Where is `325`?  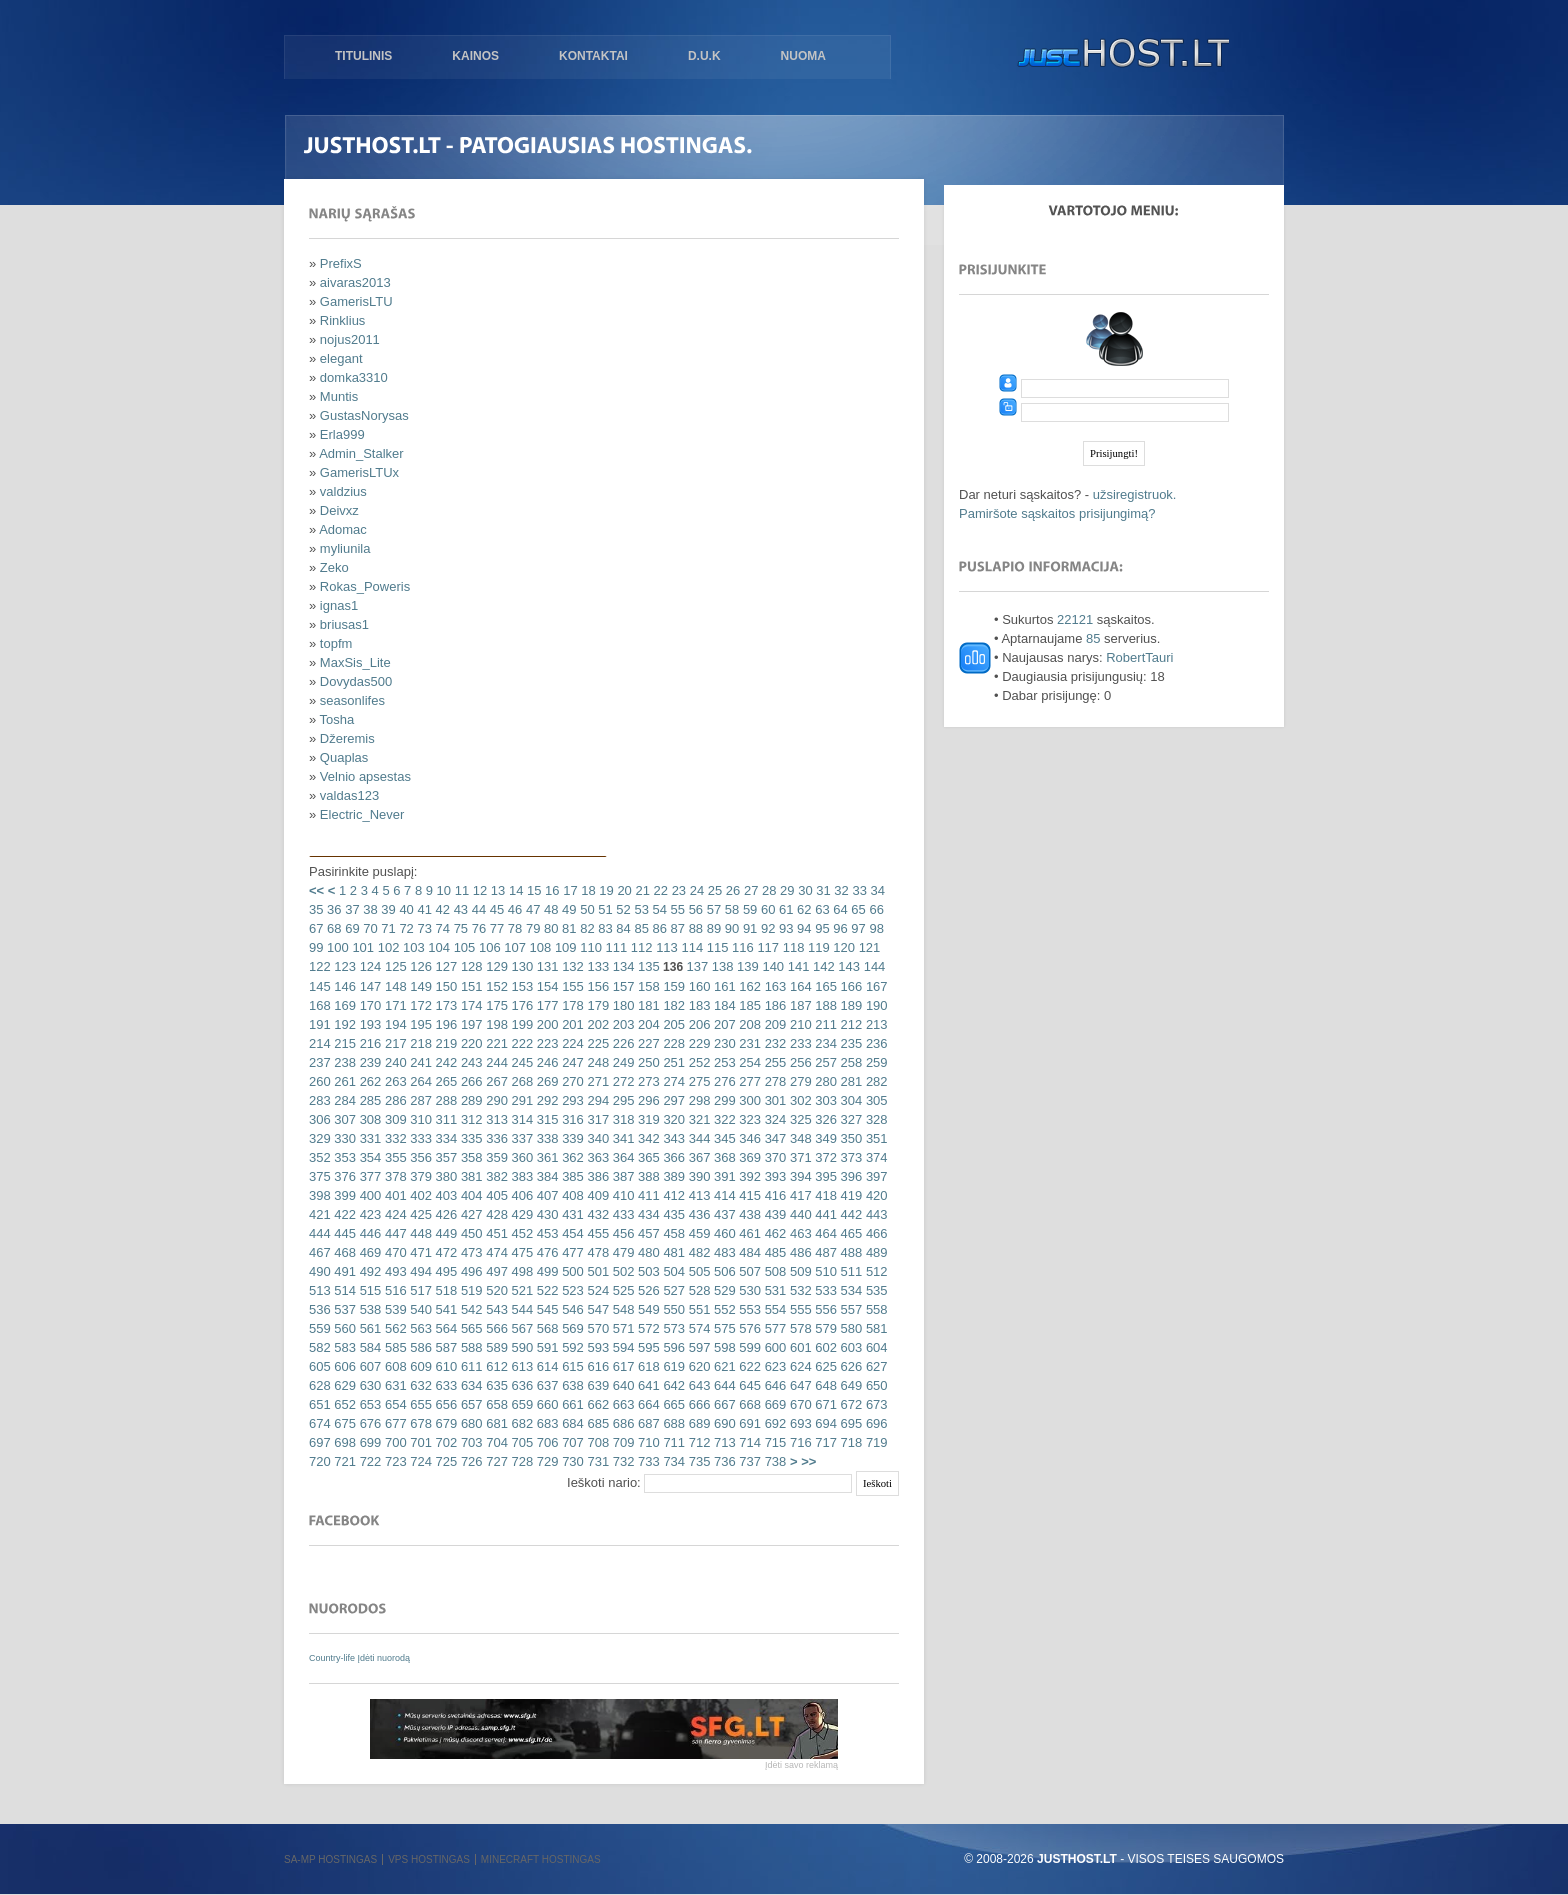 325 is located at coordinates (798, 1119).